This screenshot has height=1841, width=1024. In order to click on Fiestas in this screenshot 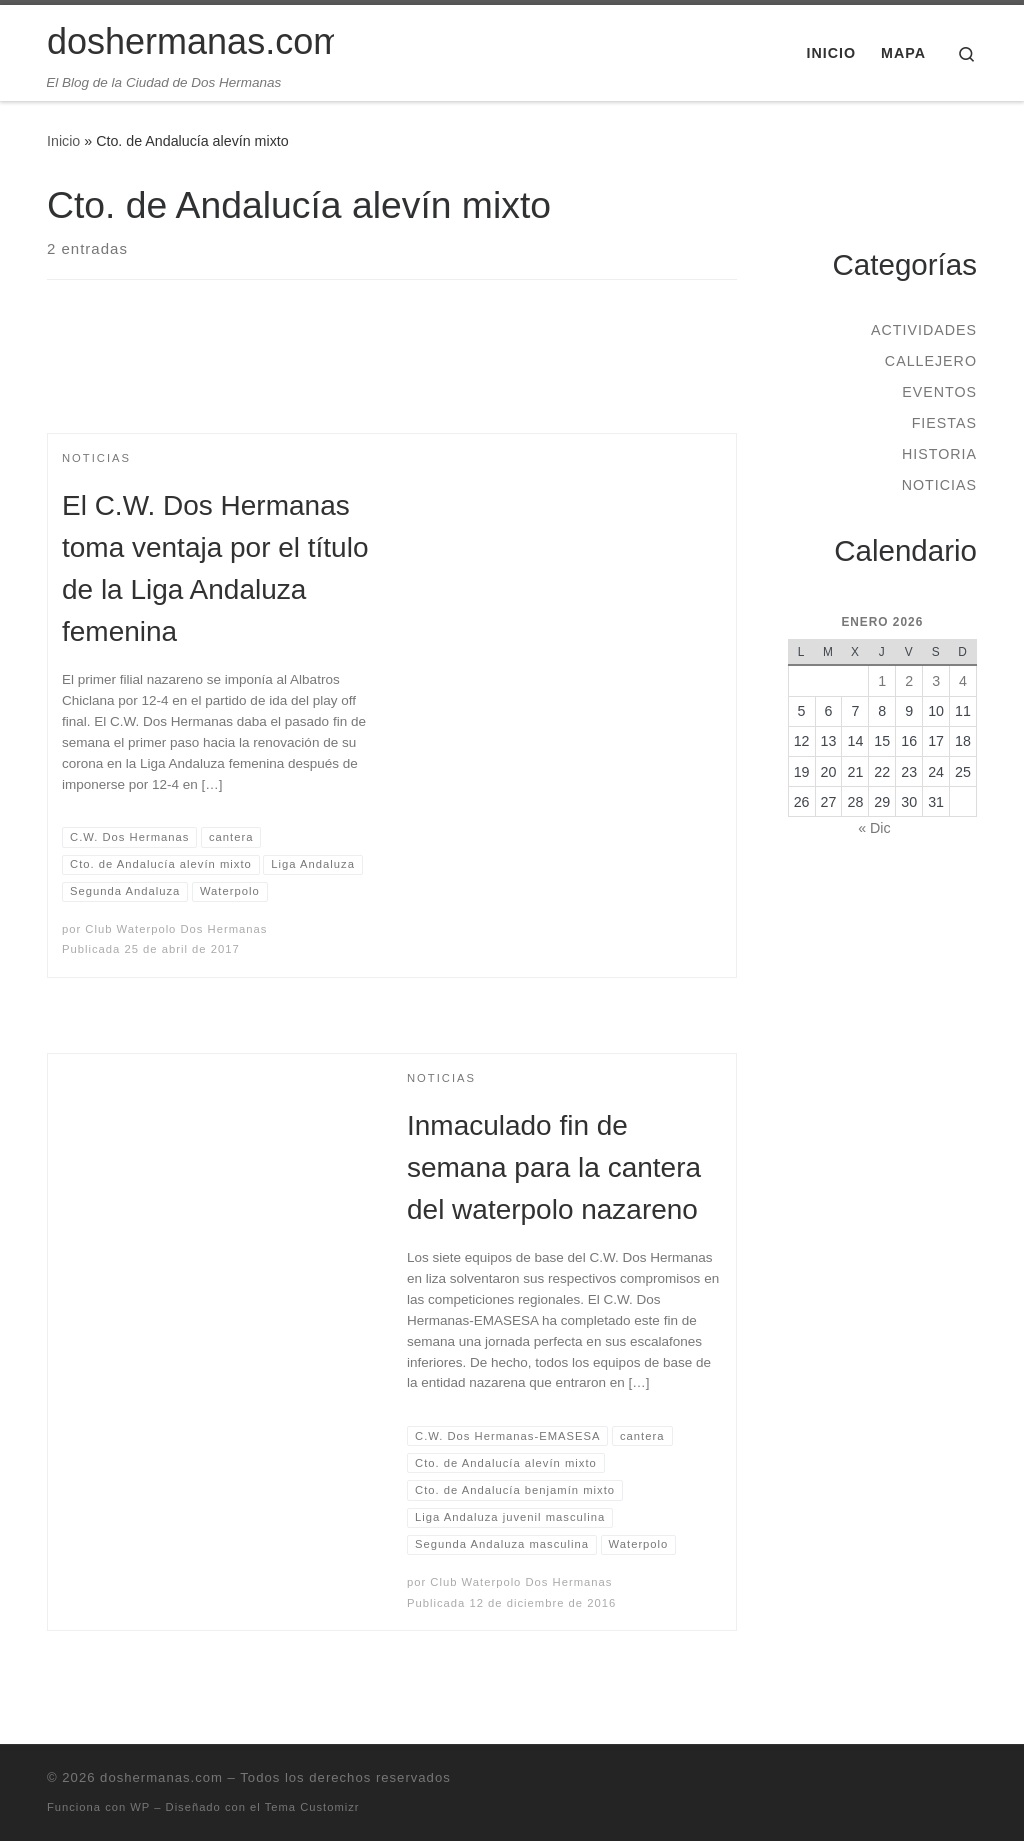, I will do `click(944, 423)`.